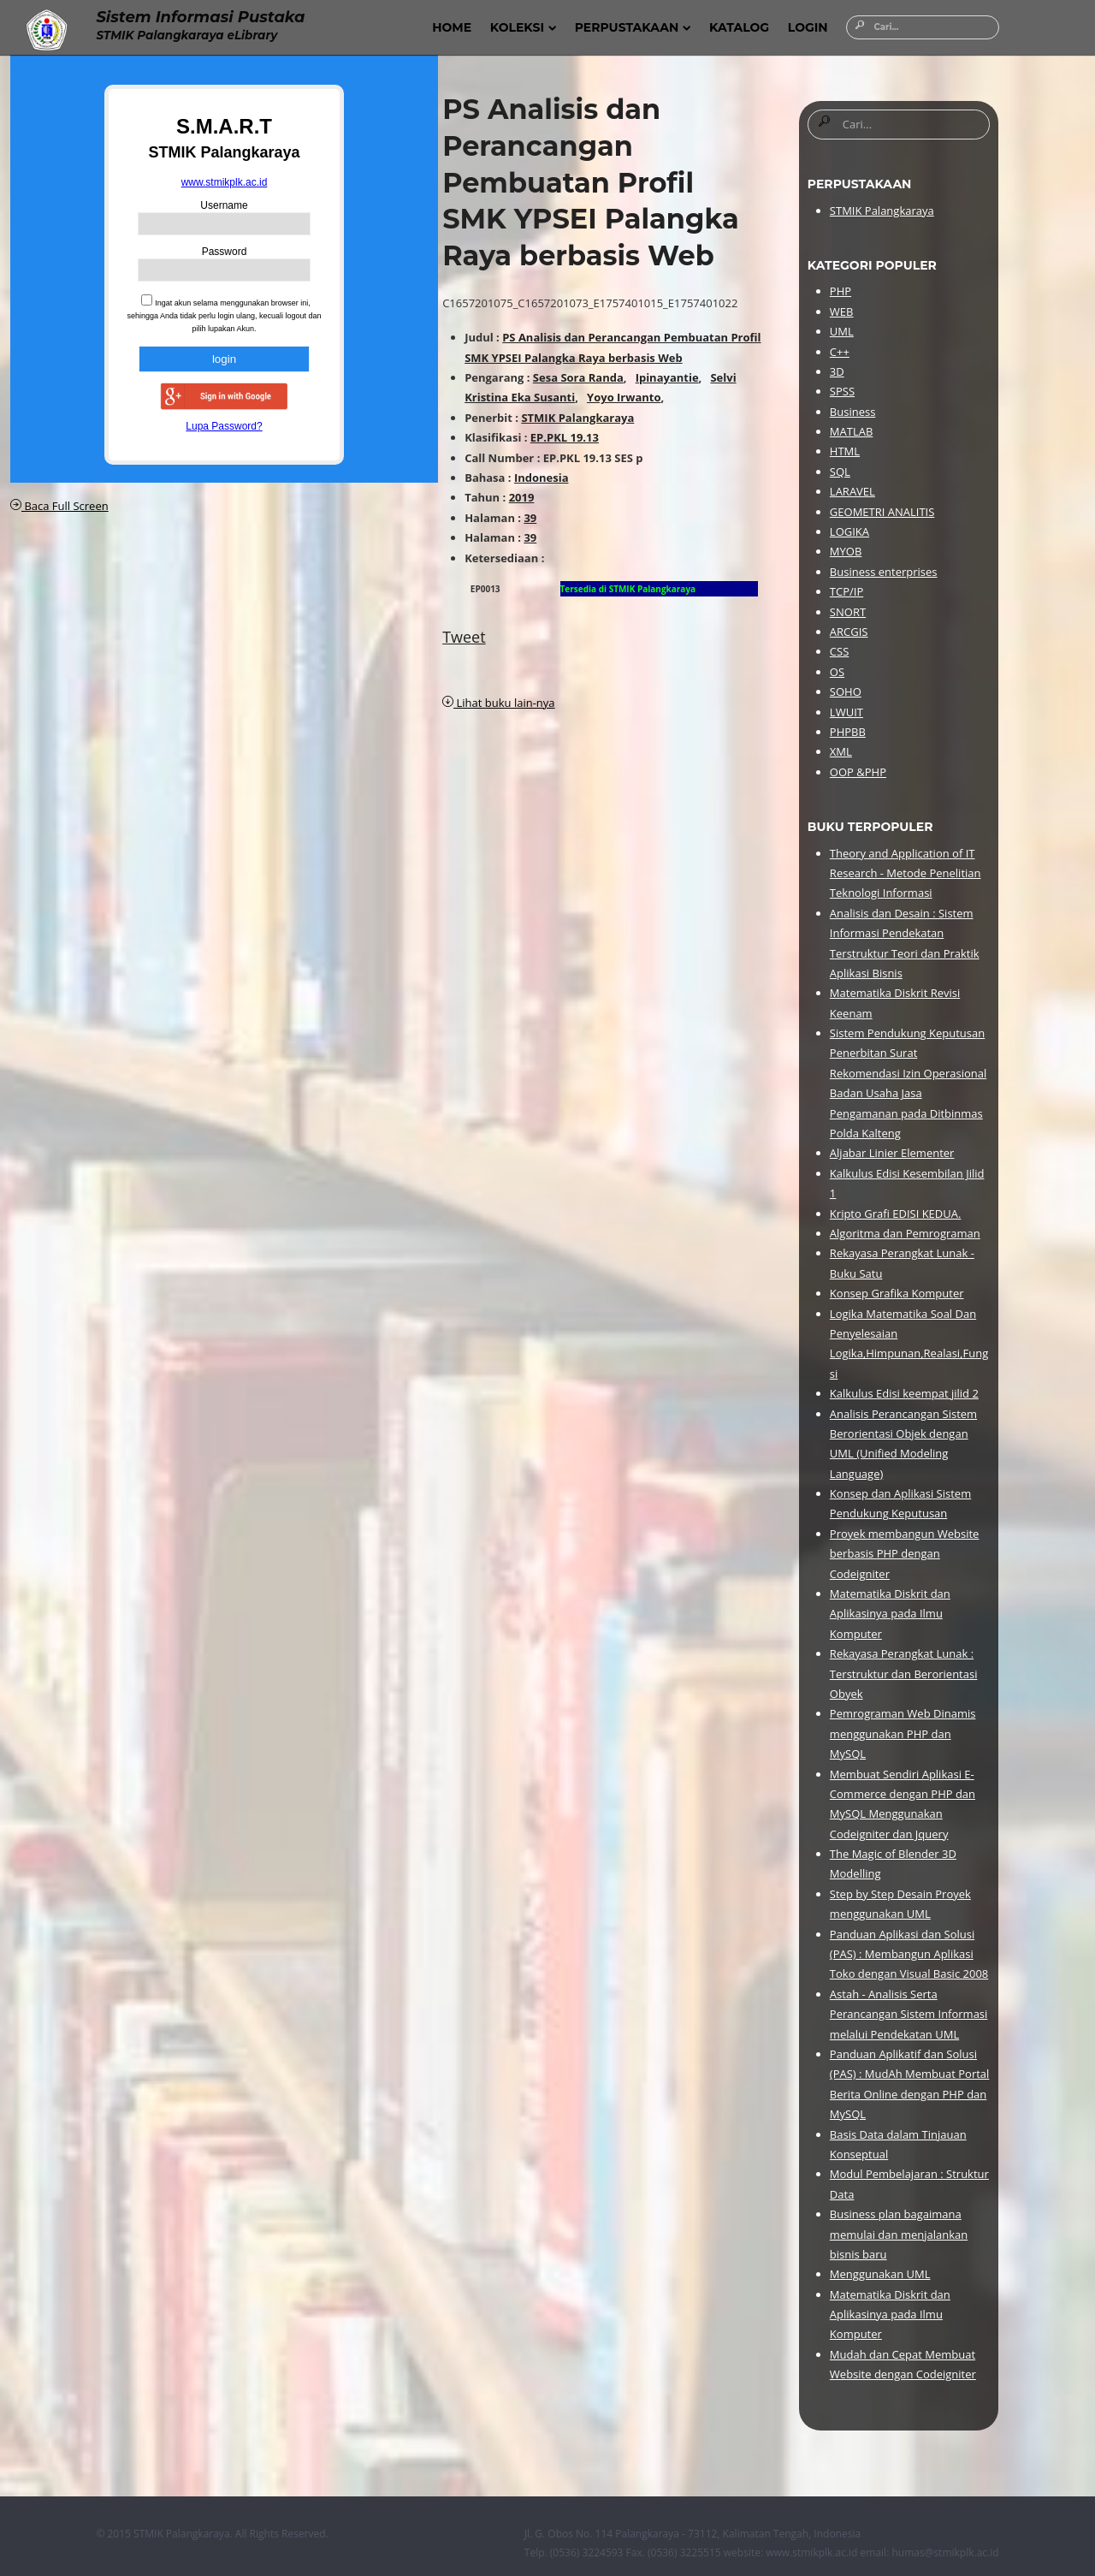 This screenshot has width=1095, height=2576. What do you see at coordinates (578, 377) in the screenshot?
I see `Sesa Sora Randa` at bounding box center [578, 377].